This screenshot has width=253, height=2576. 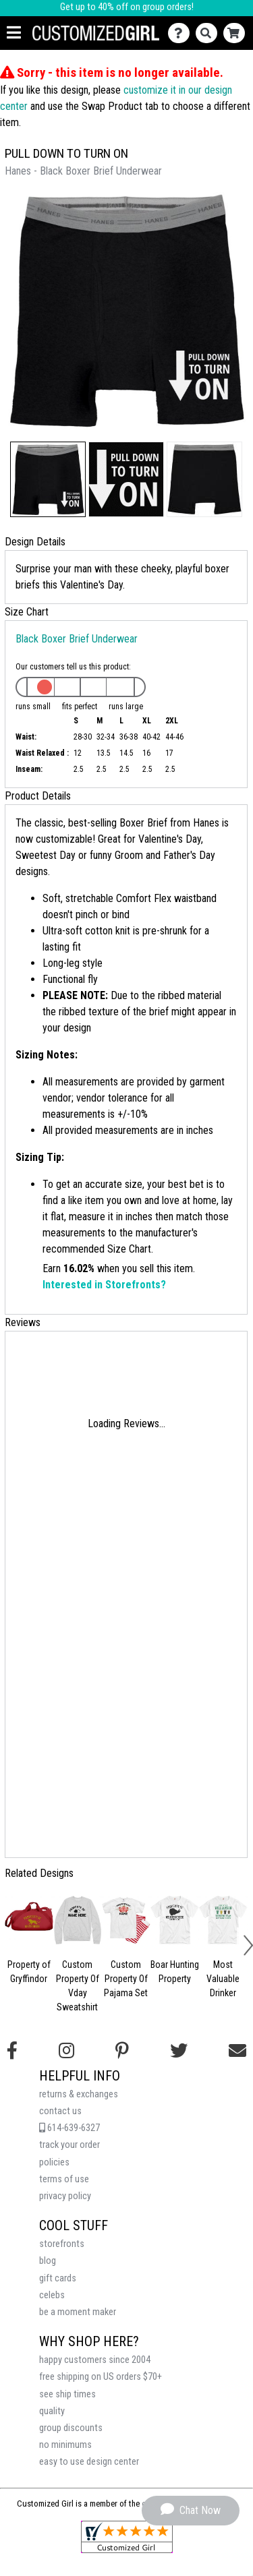 I want to click on no minimums, so click(x=65, y=2445).